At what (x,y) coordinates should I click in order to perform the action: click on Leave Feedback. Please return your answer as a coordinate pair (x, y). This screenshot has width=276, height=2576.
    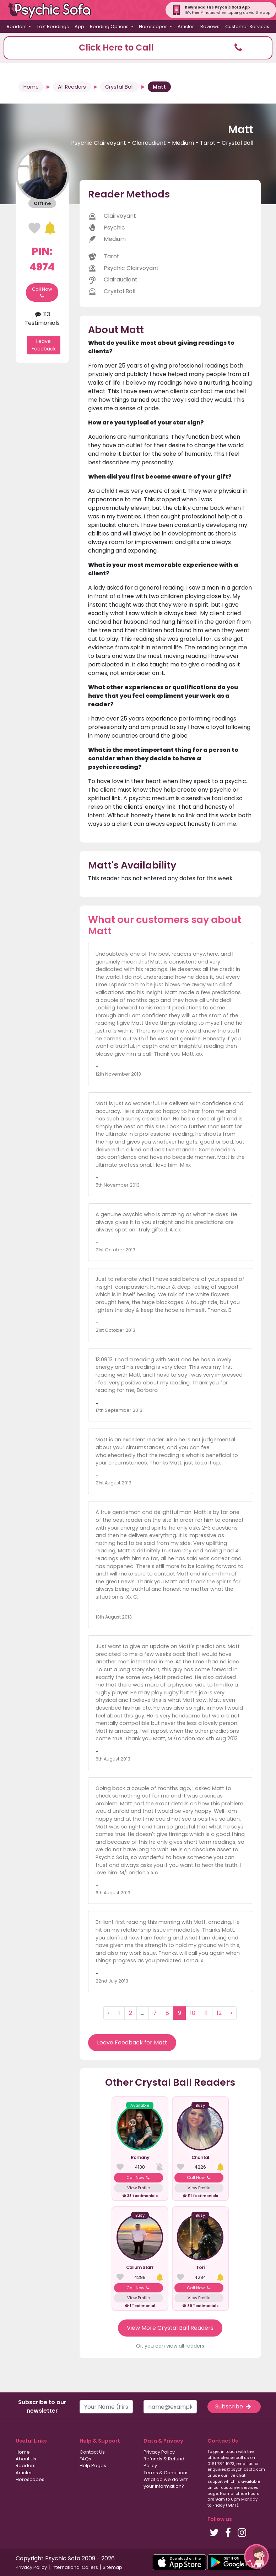
    Looking at the image, I should click on (44, 345).